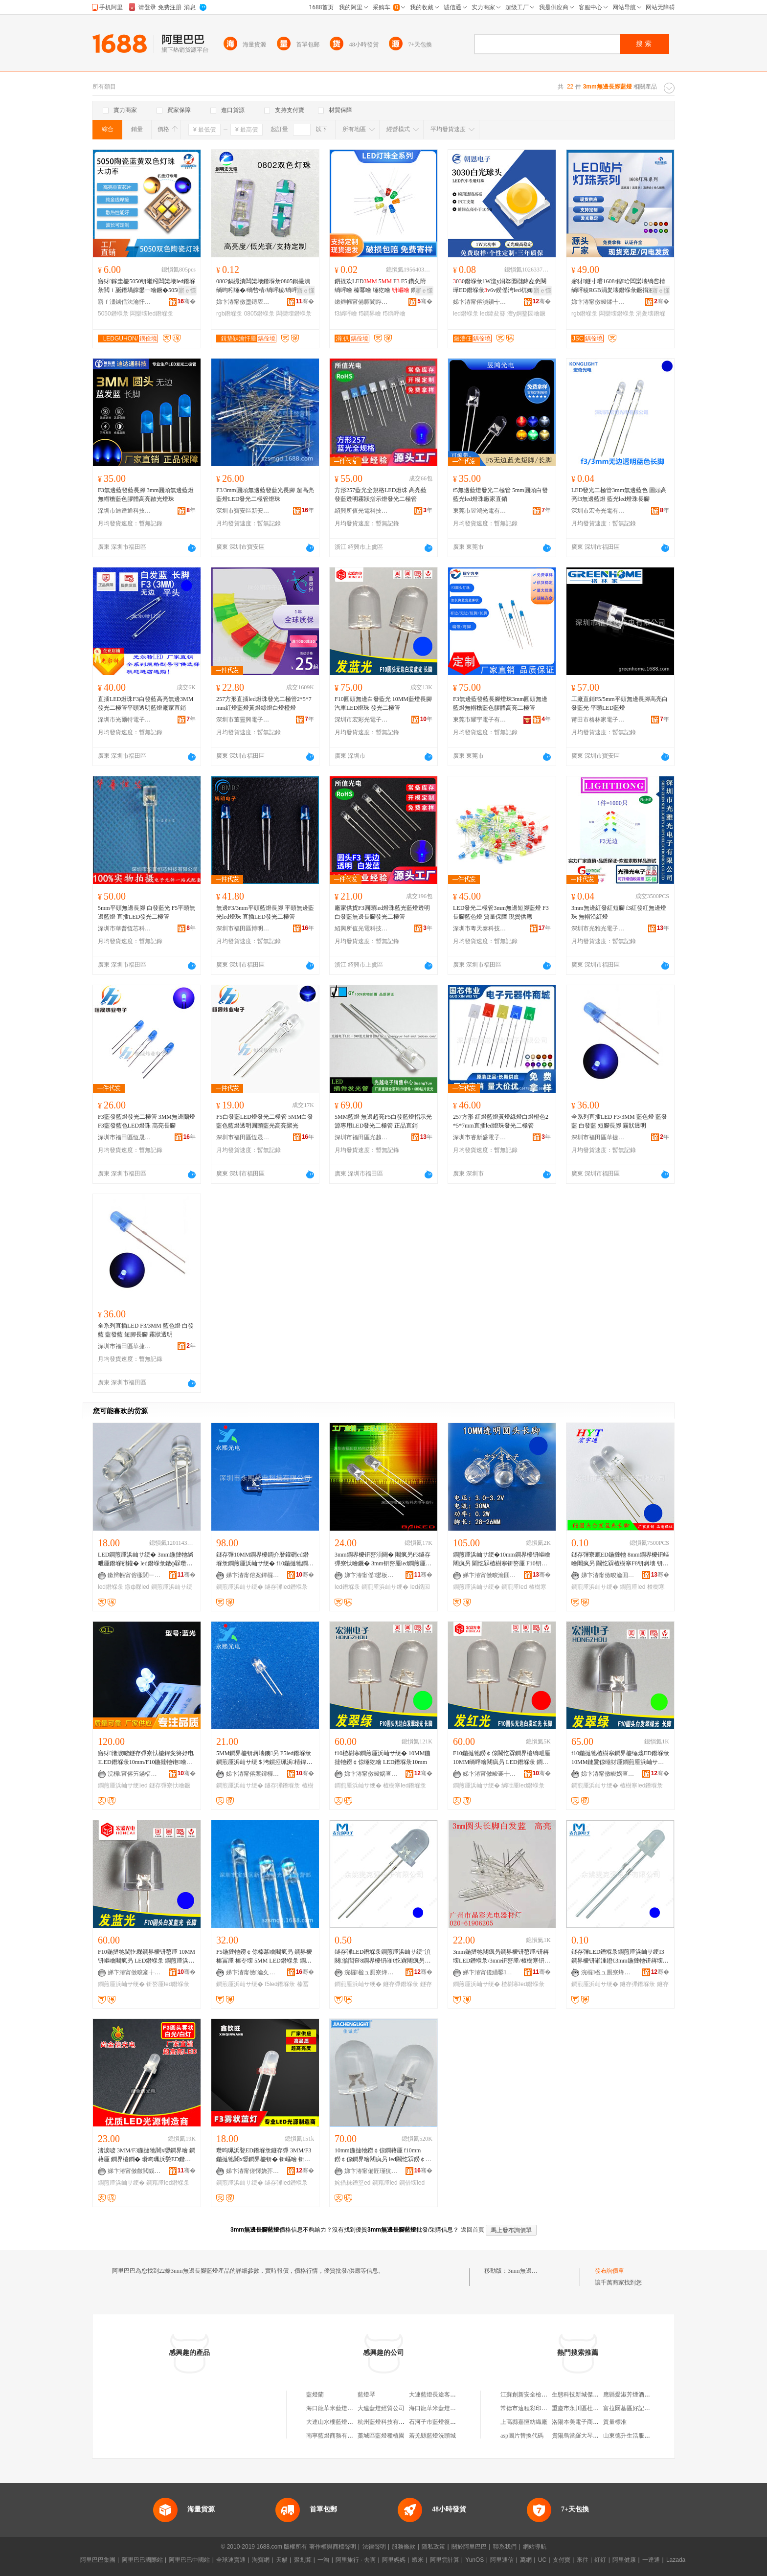 The image size is (767, 2576). I want to click on 紹興所值光電科技有限公司, so click(361, 510).